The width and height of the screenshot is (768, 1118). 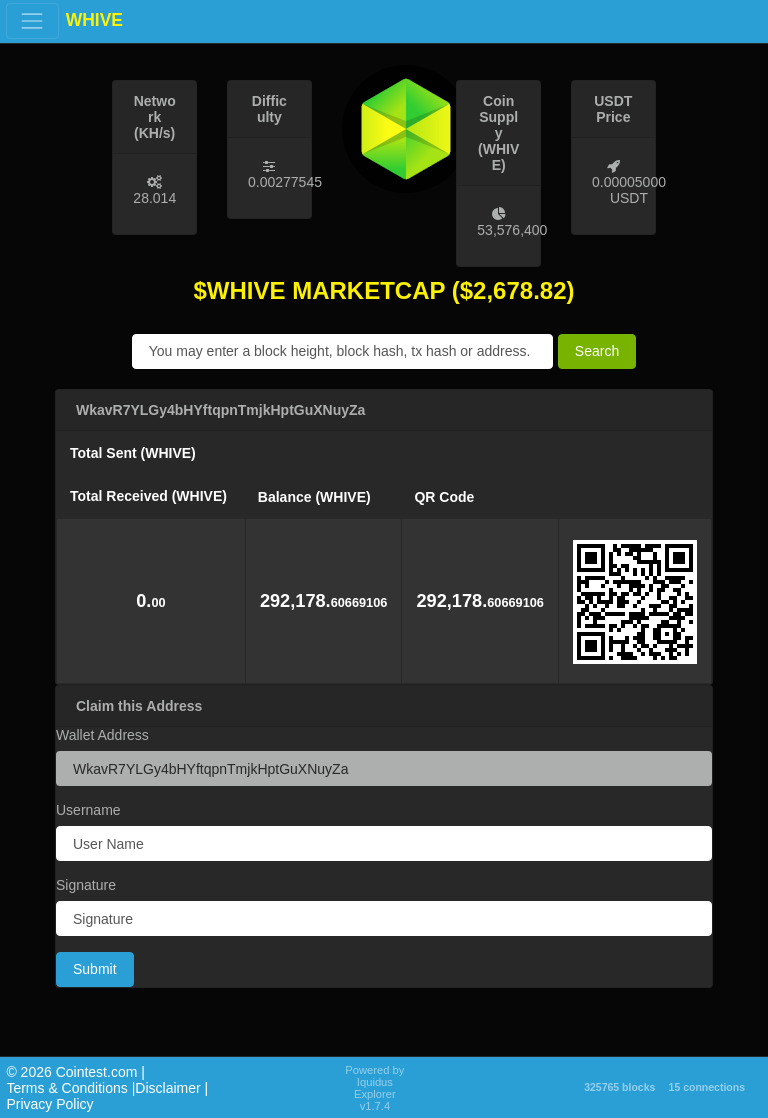 I want to click on Submit, so click(x=95, y=969).